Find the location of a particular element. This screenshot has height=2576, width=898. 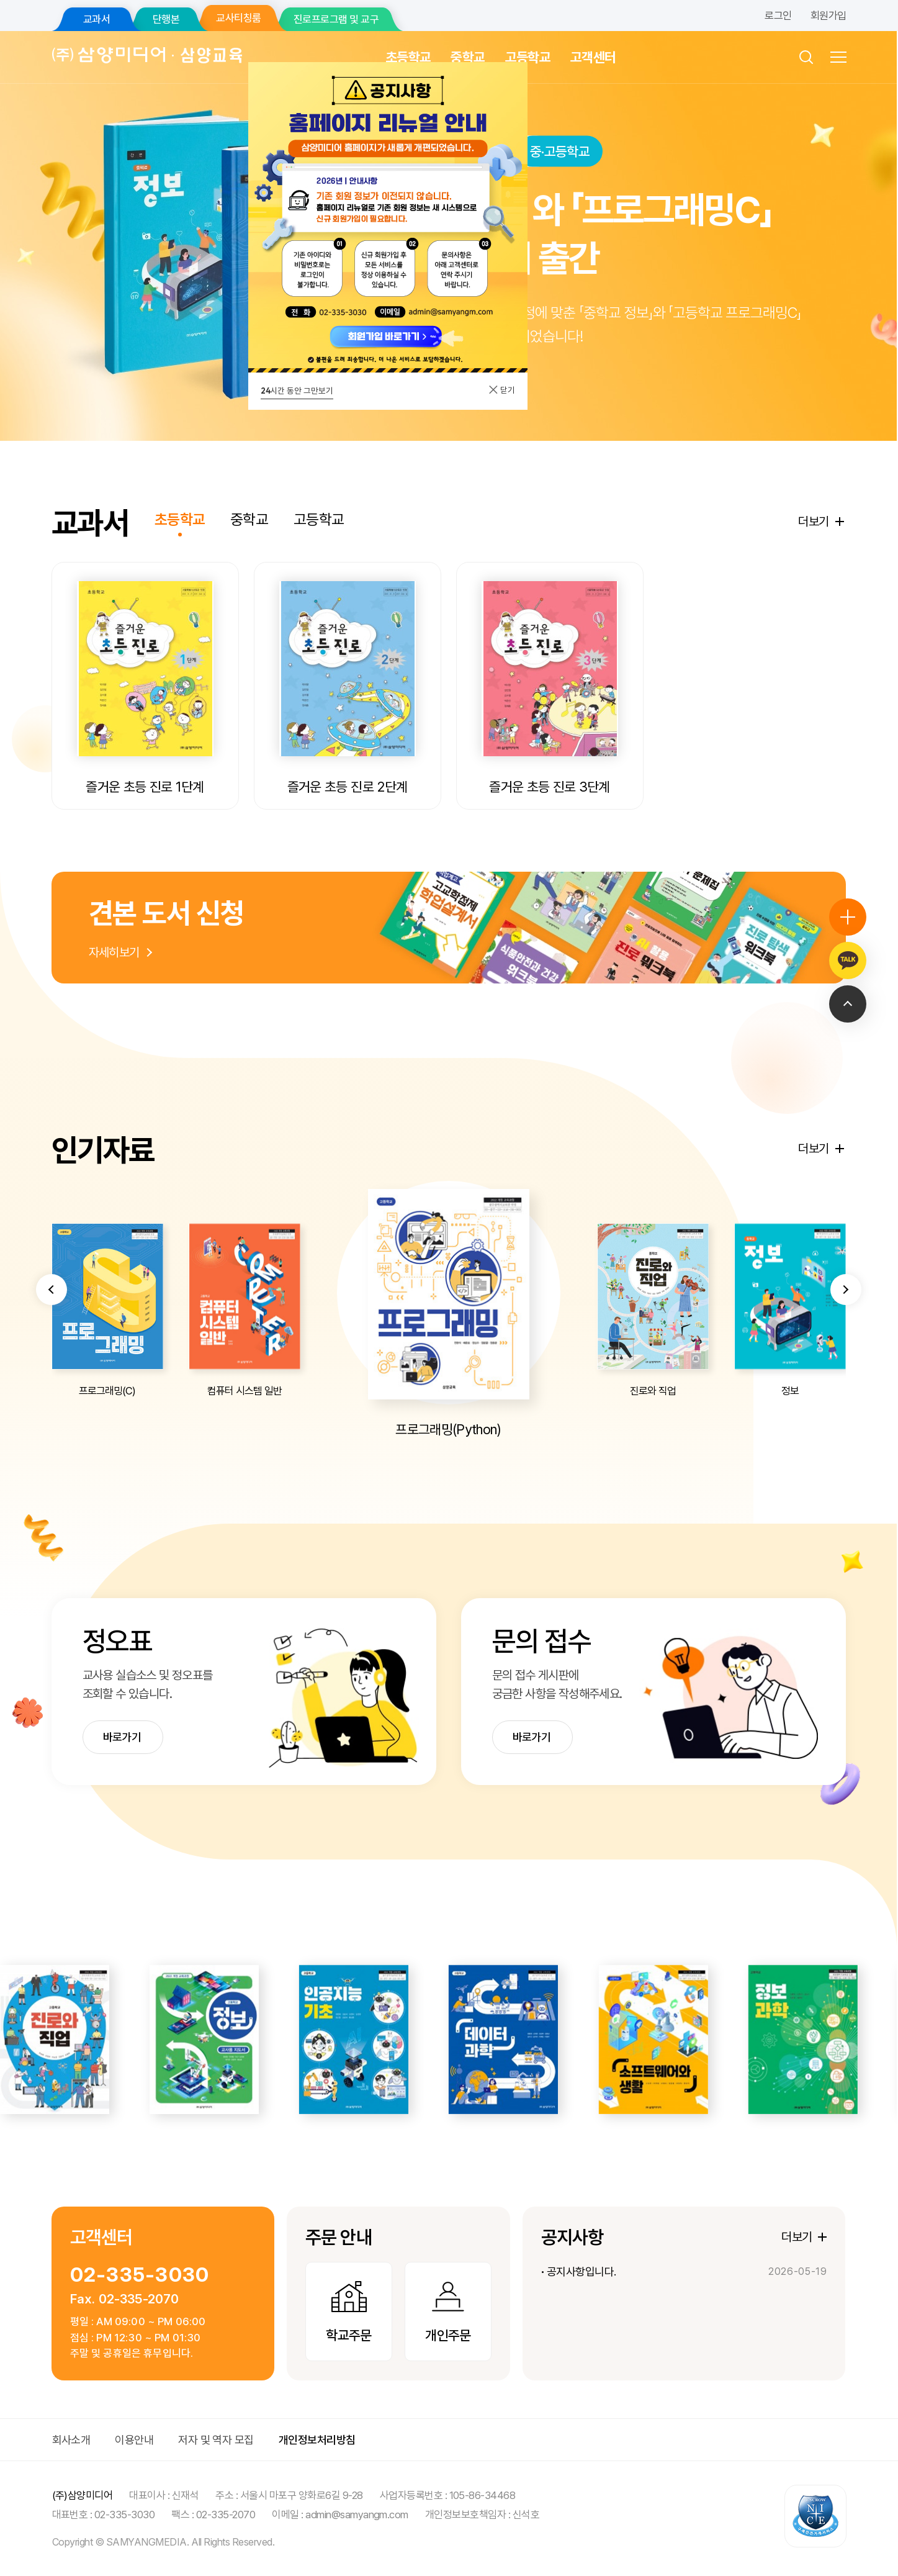

중학교 is located at coordinates (468, 57).